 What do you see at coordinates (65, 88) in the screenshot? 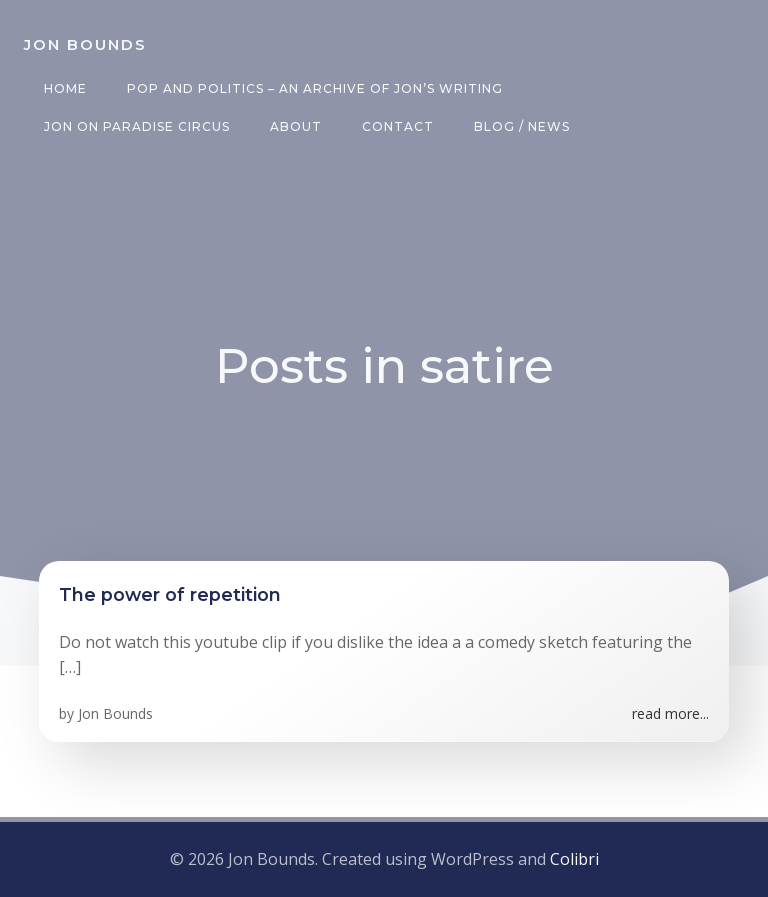
I see `Home` at bounding box center [65, 88].